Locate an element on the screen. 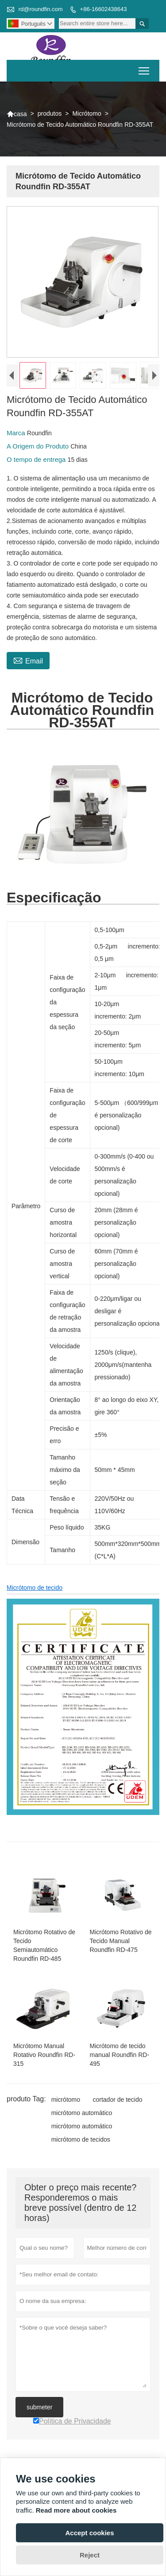  Reject is located at coordinates (90, 2555).